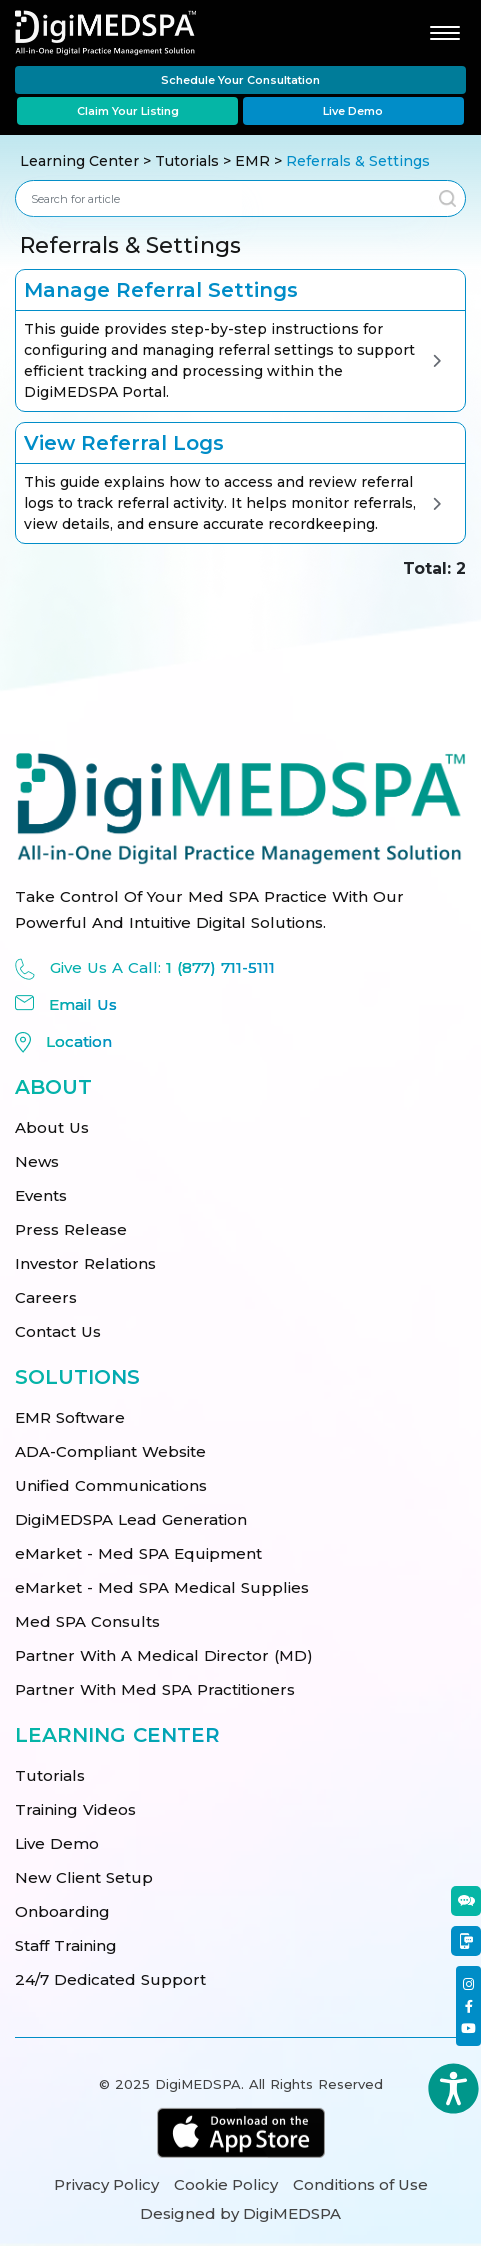  I want to click on [combobox], so click(223, 198).